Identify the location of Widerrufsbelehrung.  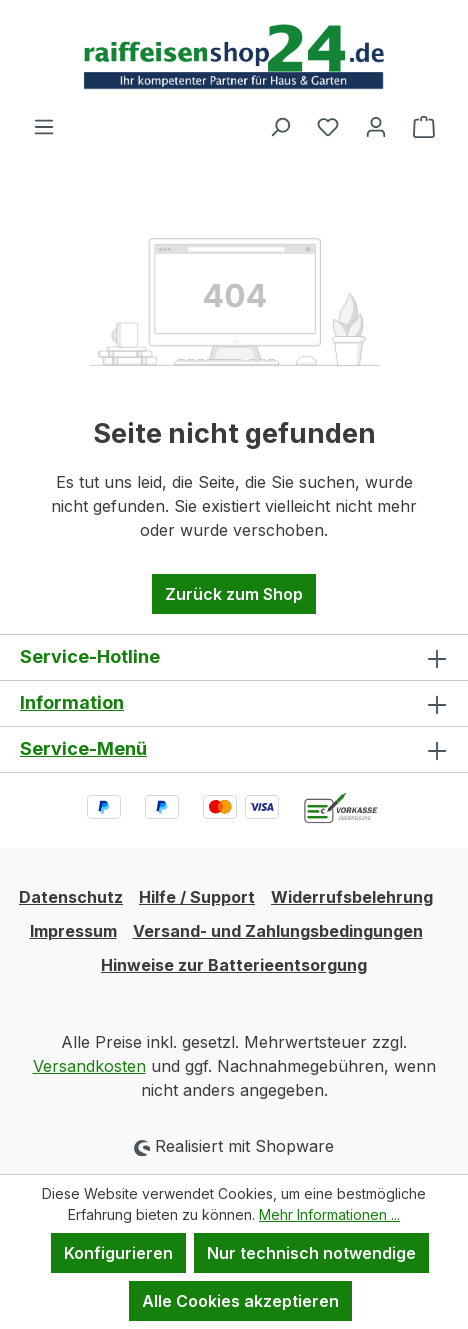
(352, 897).